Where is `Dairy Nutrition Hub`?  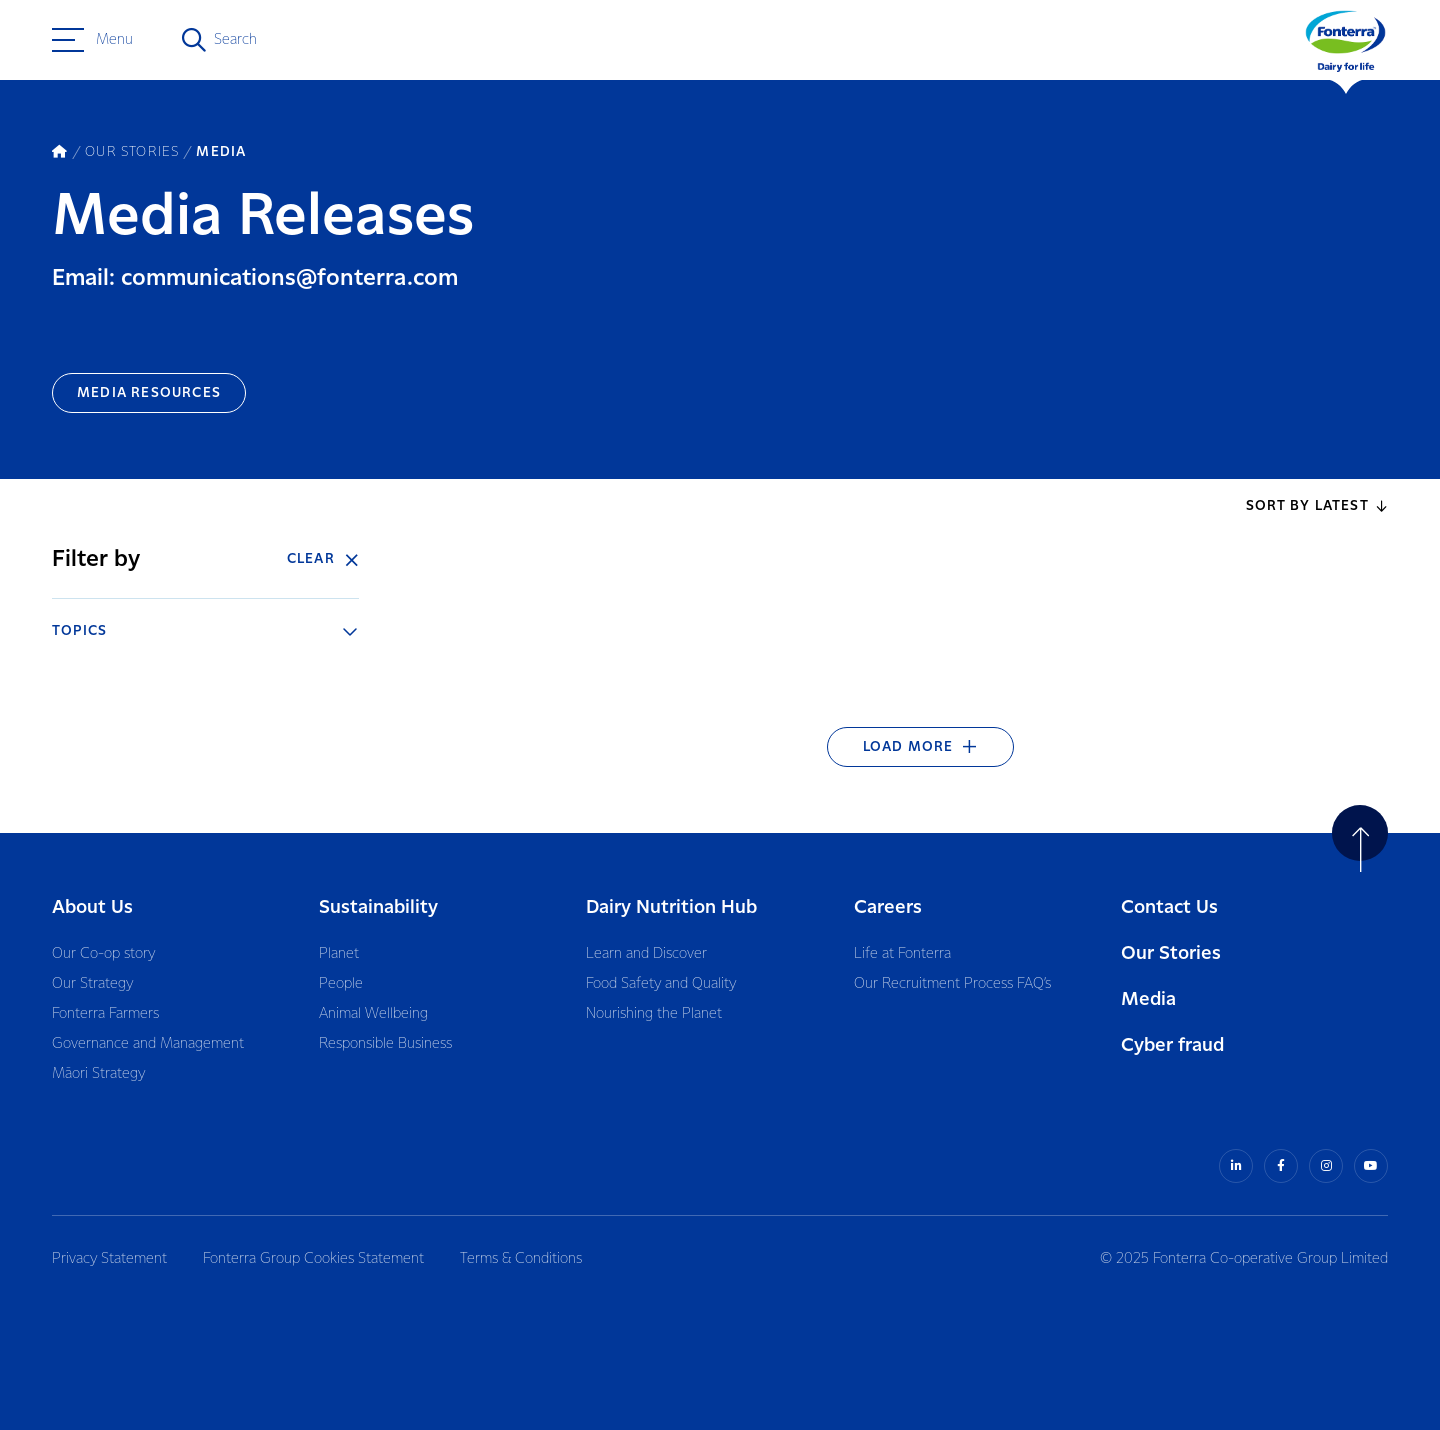 Dairy Nutrition Hub is located at coordinates (671, 907).